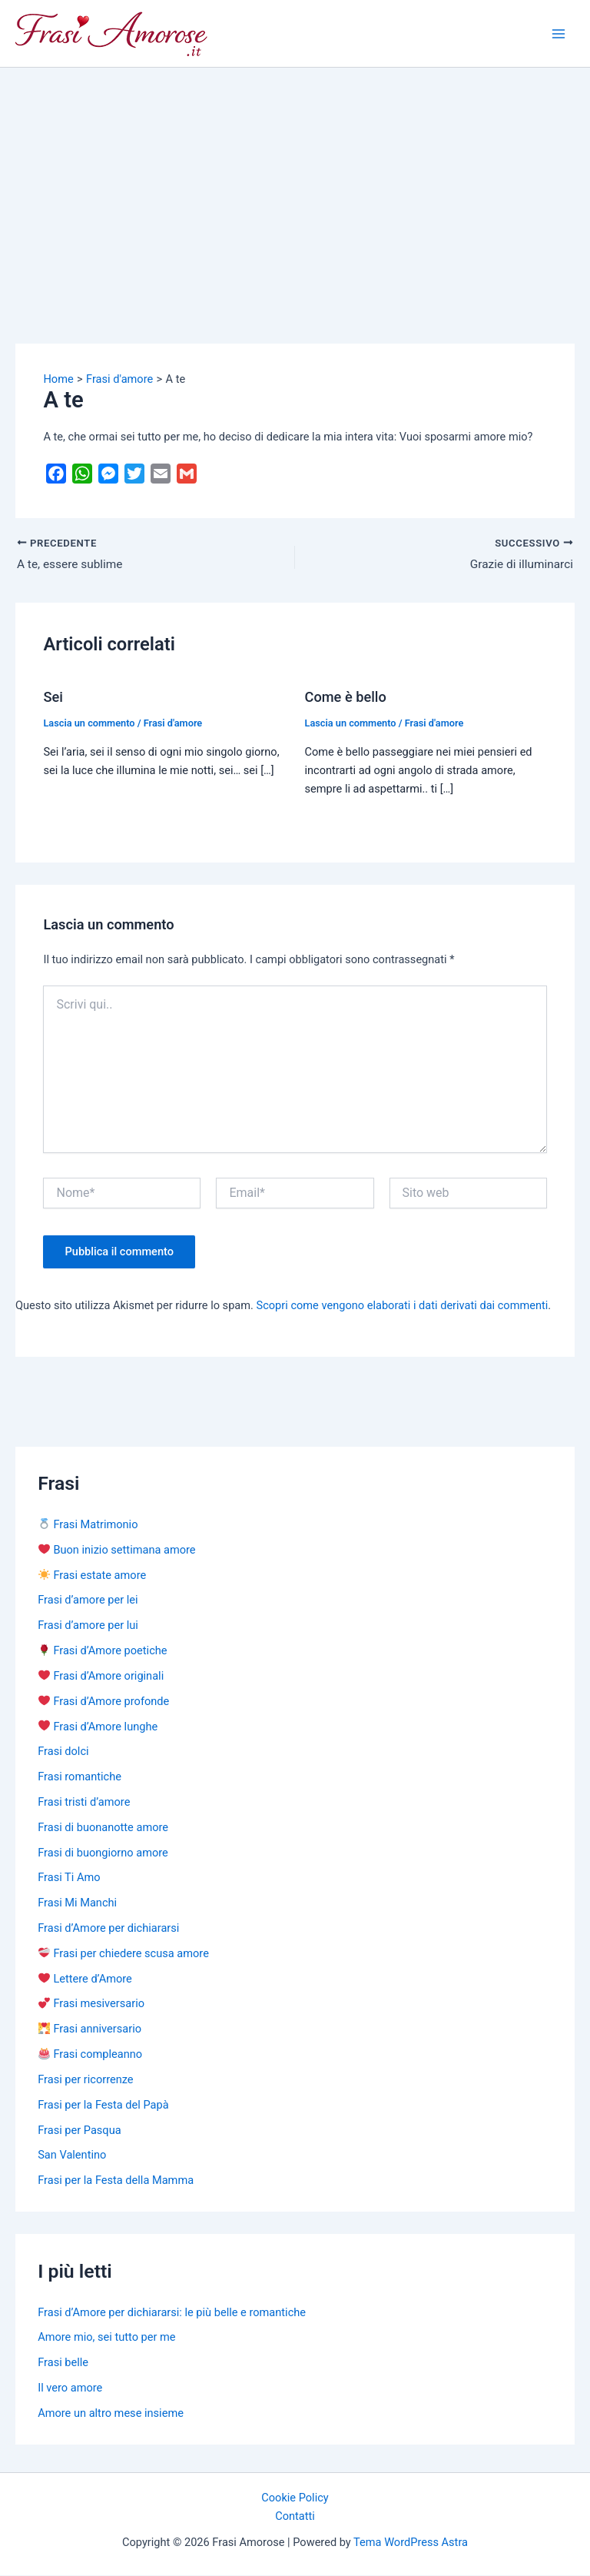 This screenshot has height=2576, width=590. What do you see at coordinates (403, 1307) in the screenshot?
I see `Scopri come vengono elaborati i dati derivati dai commenti` at bounding box center [403, 1307].